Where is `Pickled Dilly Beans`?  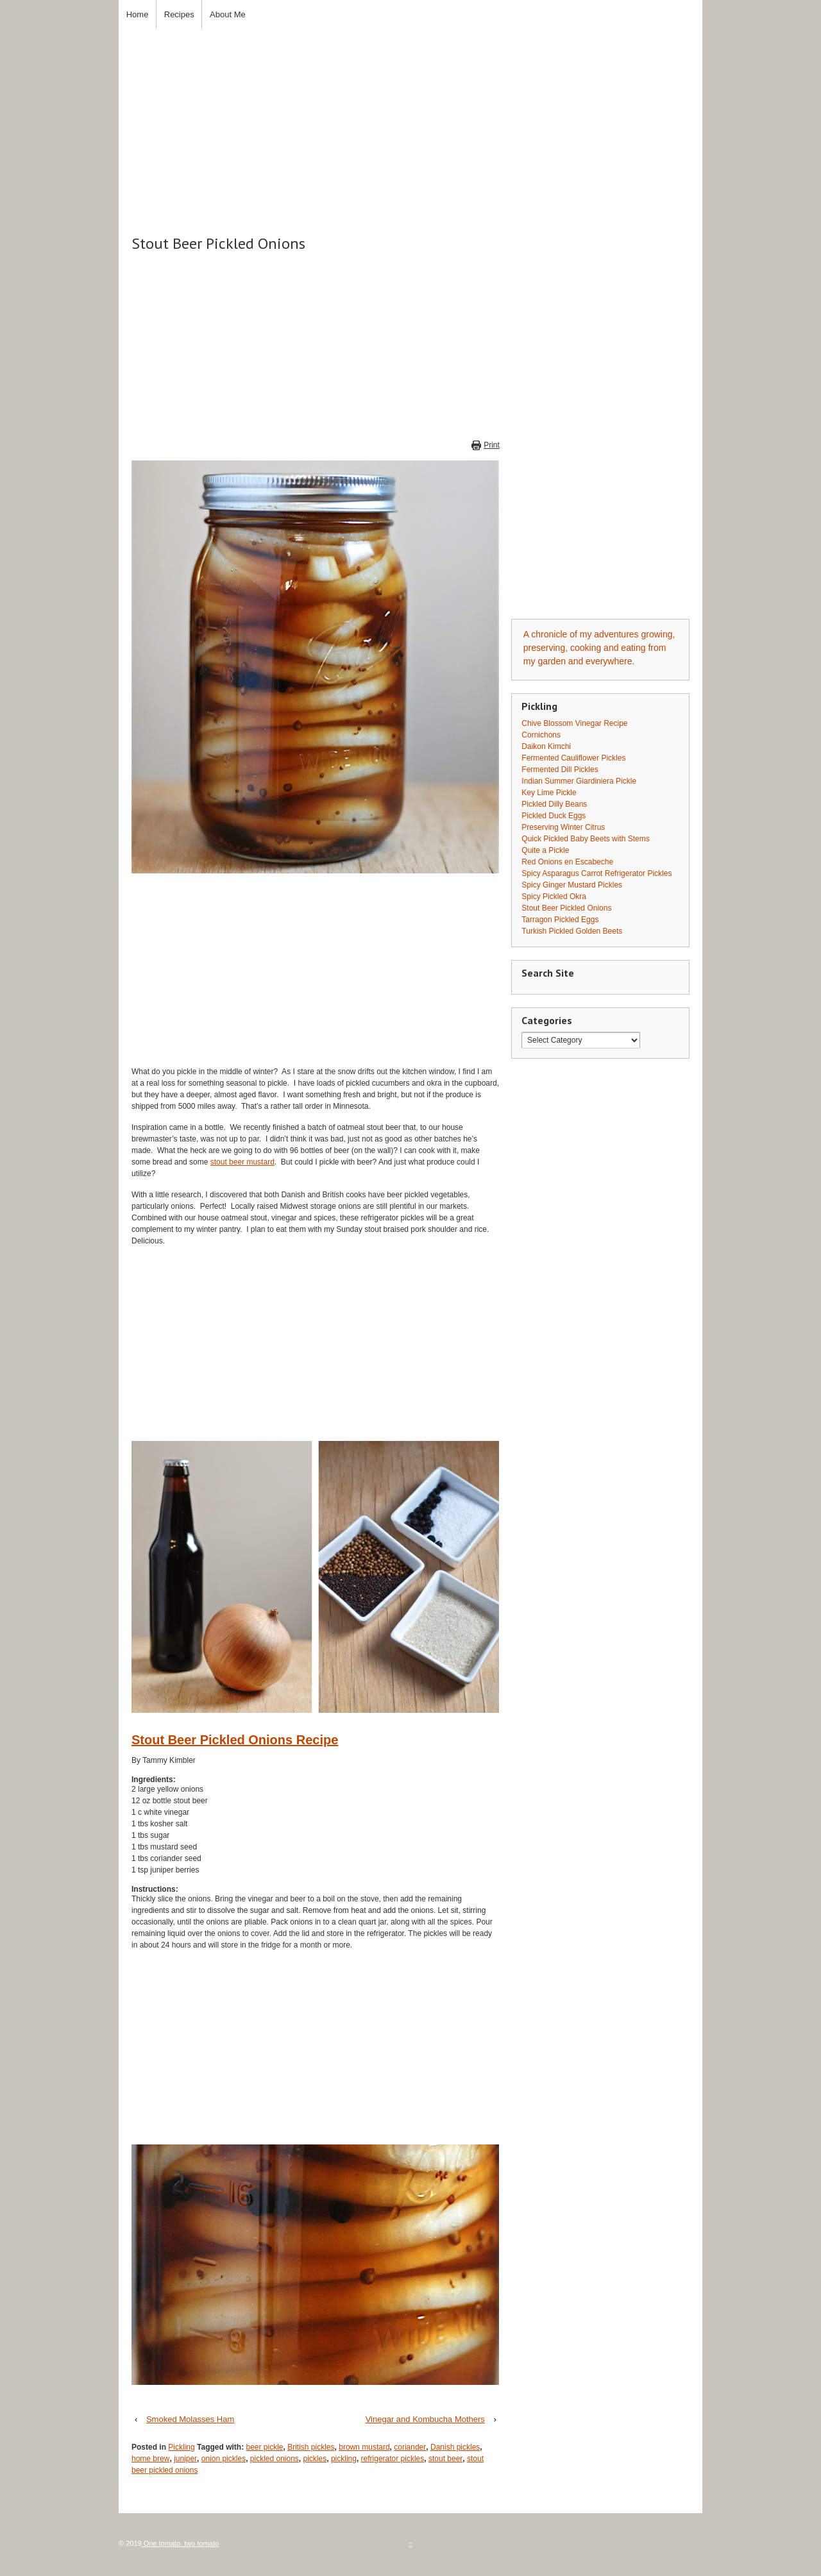
Pickled Dilly Beans is located at coordinates (554, 804).